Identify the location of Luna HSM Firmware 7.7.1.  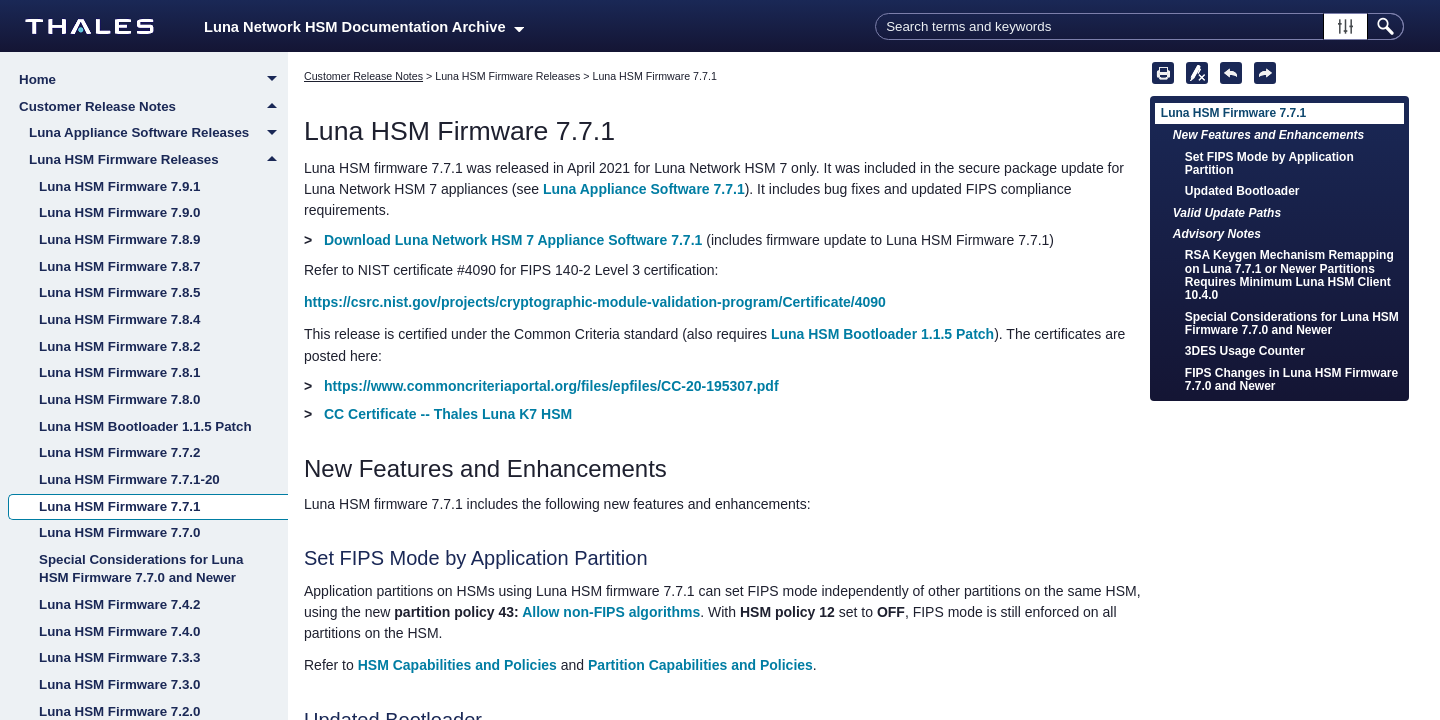
(119, 506).